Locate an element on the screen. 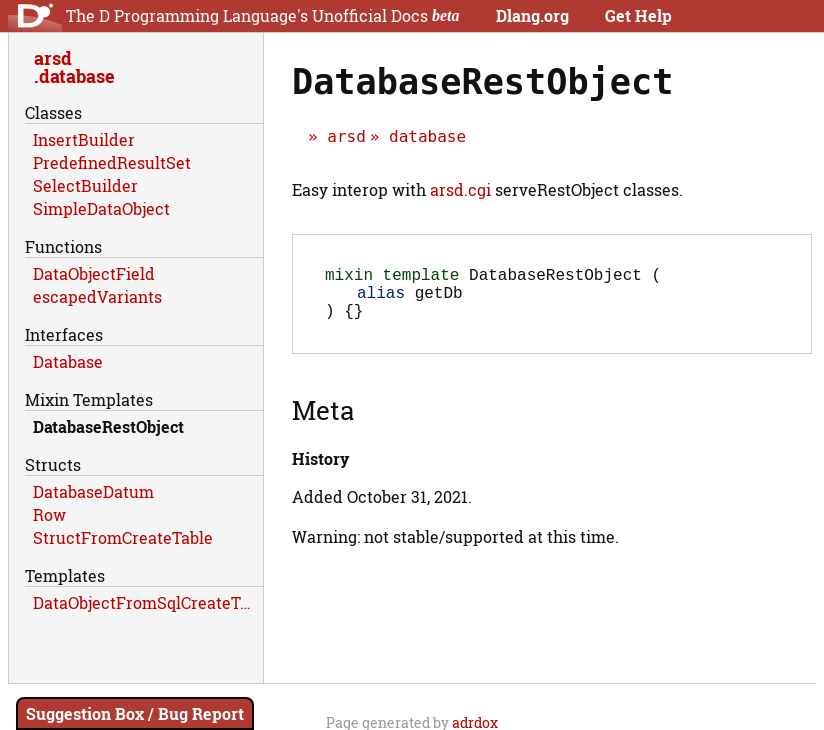 The image size is (824, 730). History is located at coordinates (320, 470).